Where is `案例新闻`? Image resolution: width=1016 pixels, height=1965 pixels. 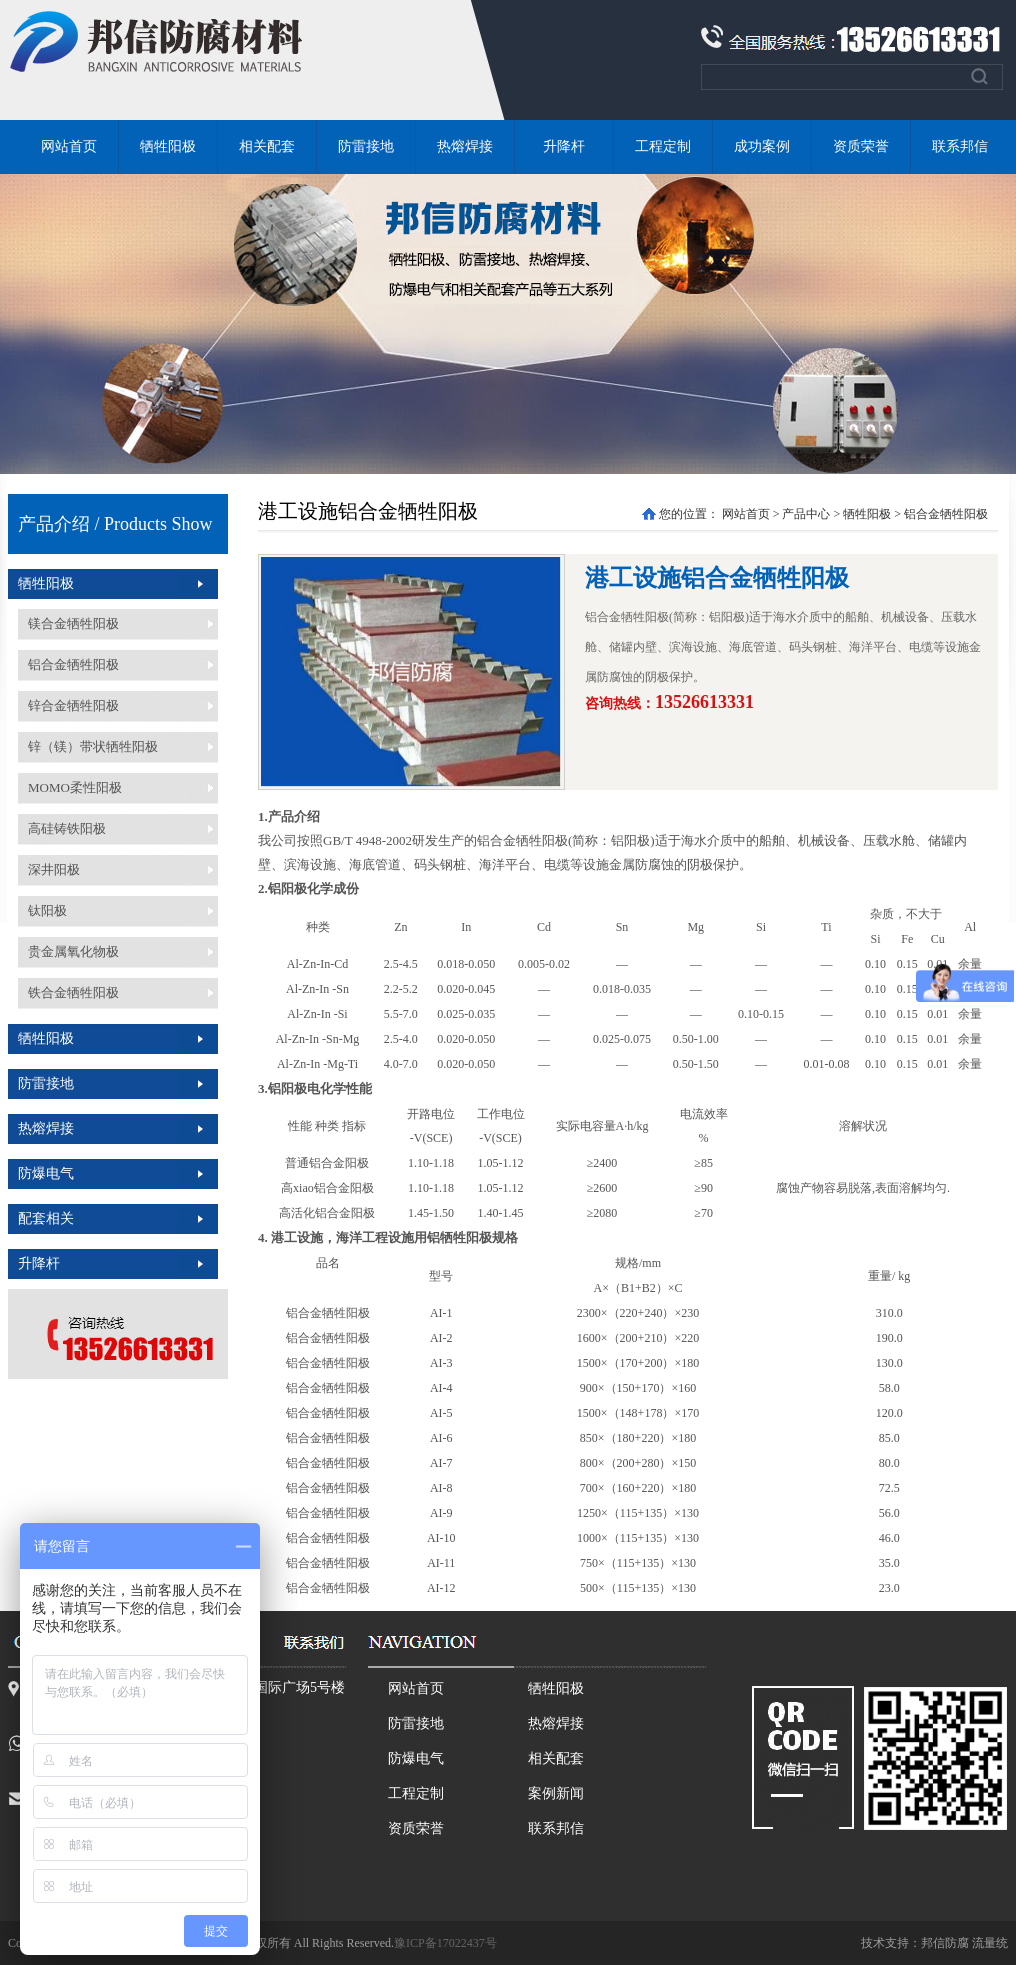
案例新闻 is located at coordinates (556, 1793).